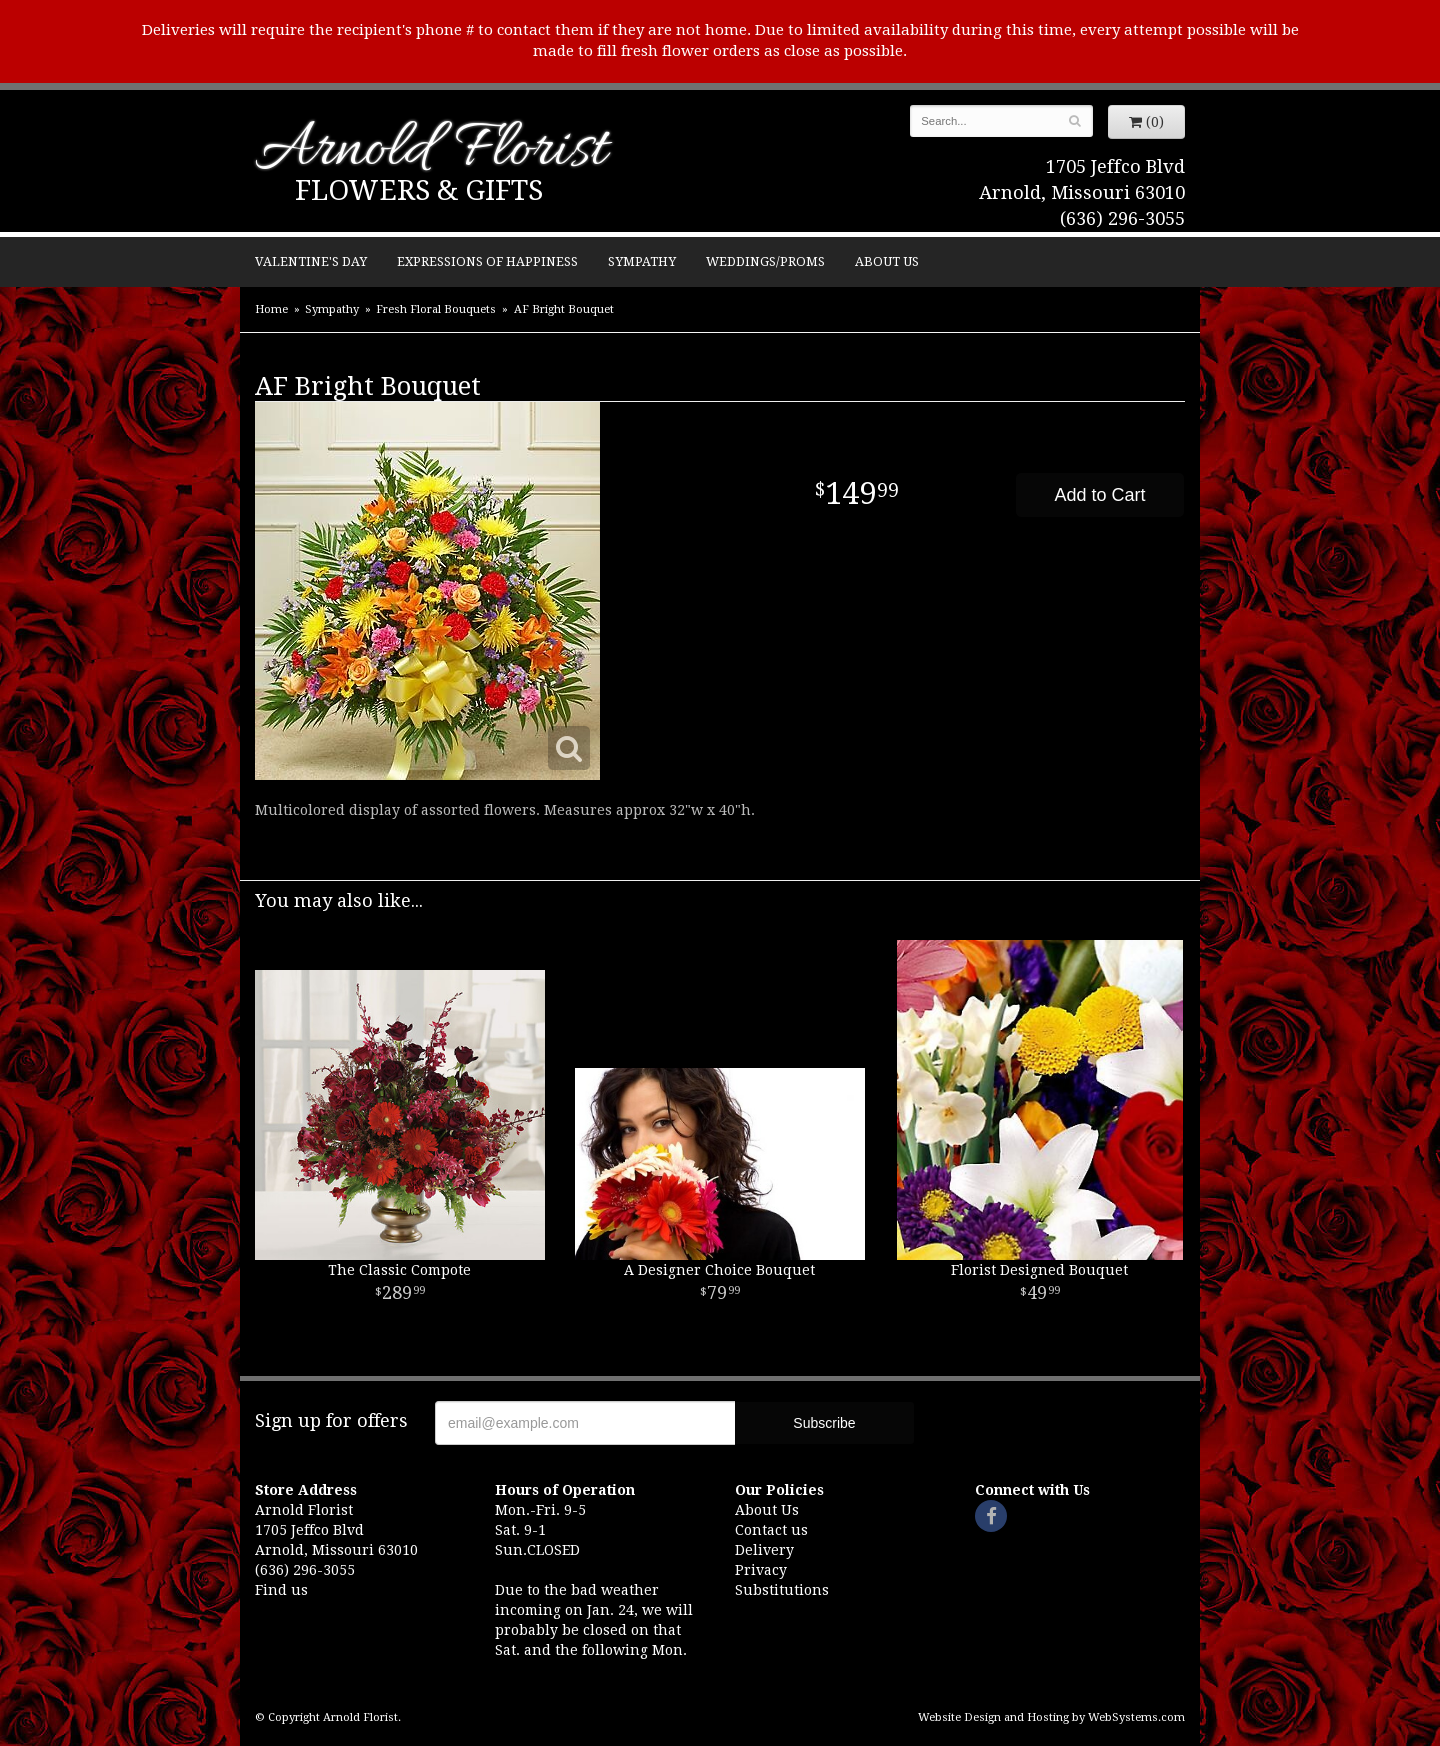  Describe the element at coordinates (1051, 1717) in the screenshot. I see `Website Design and Hosting by WebSystems.com` at that location.